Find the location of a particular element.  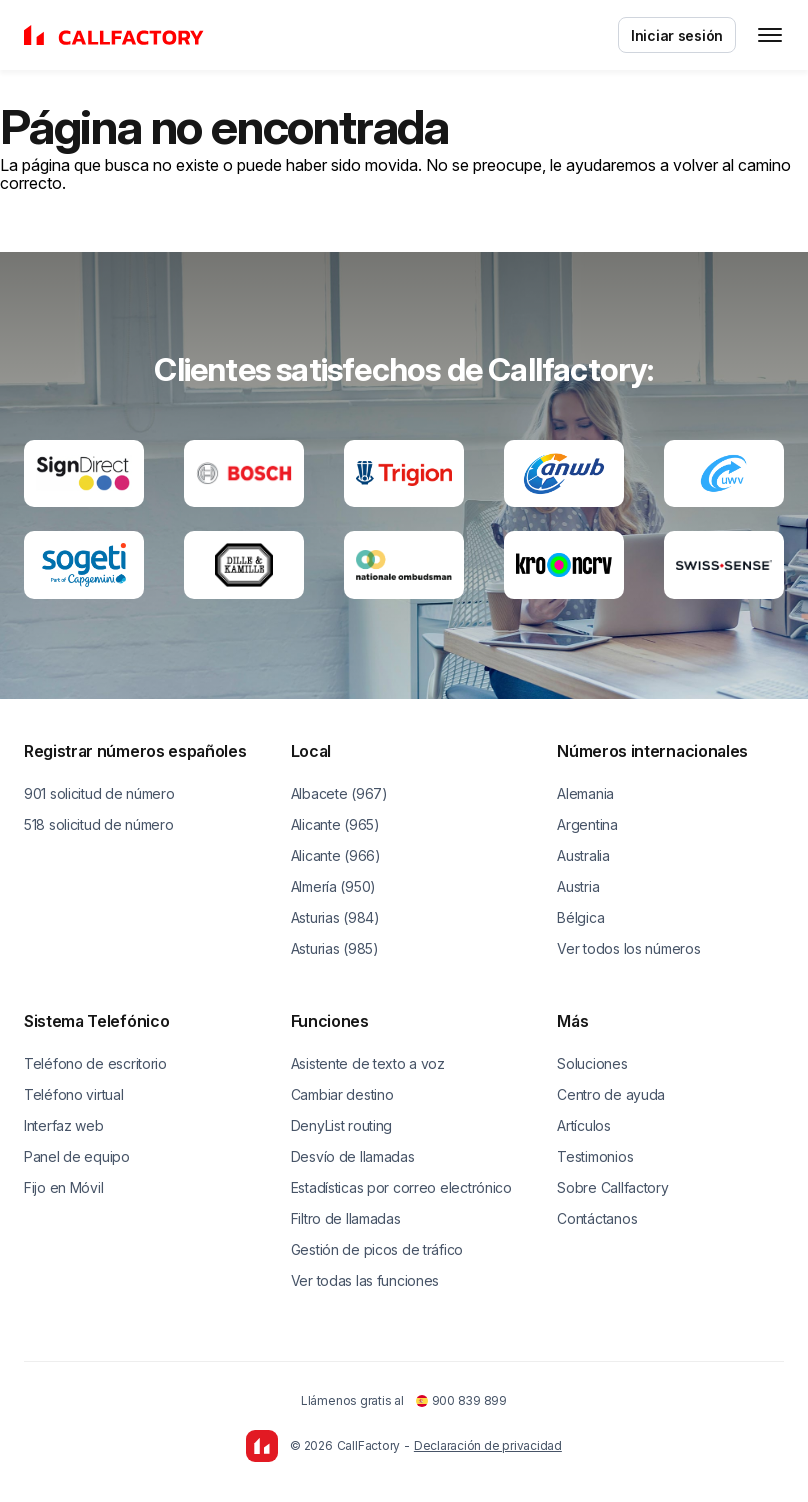

Panel de equipo is located at coordinates (77, 1156).